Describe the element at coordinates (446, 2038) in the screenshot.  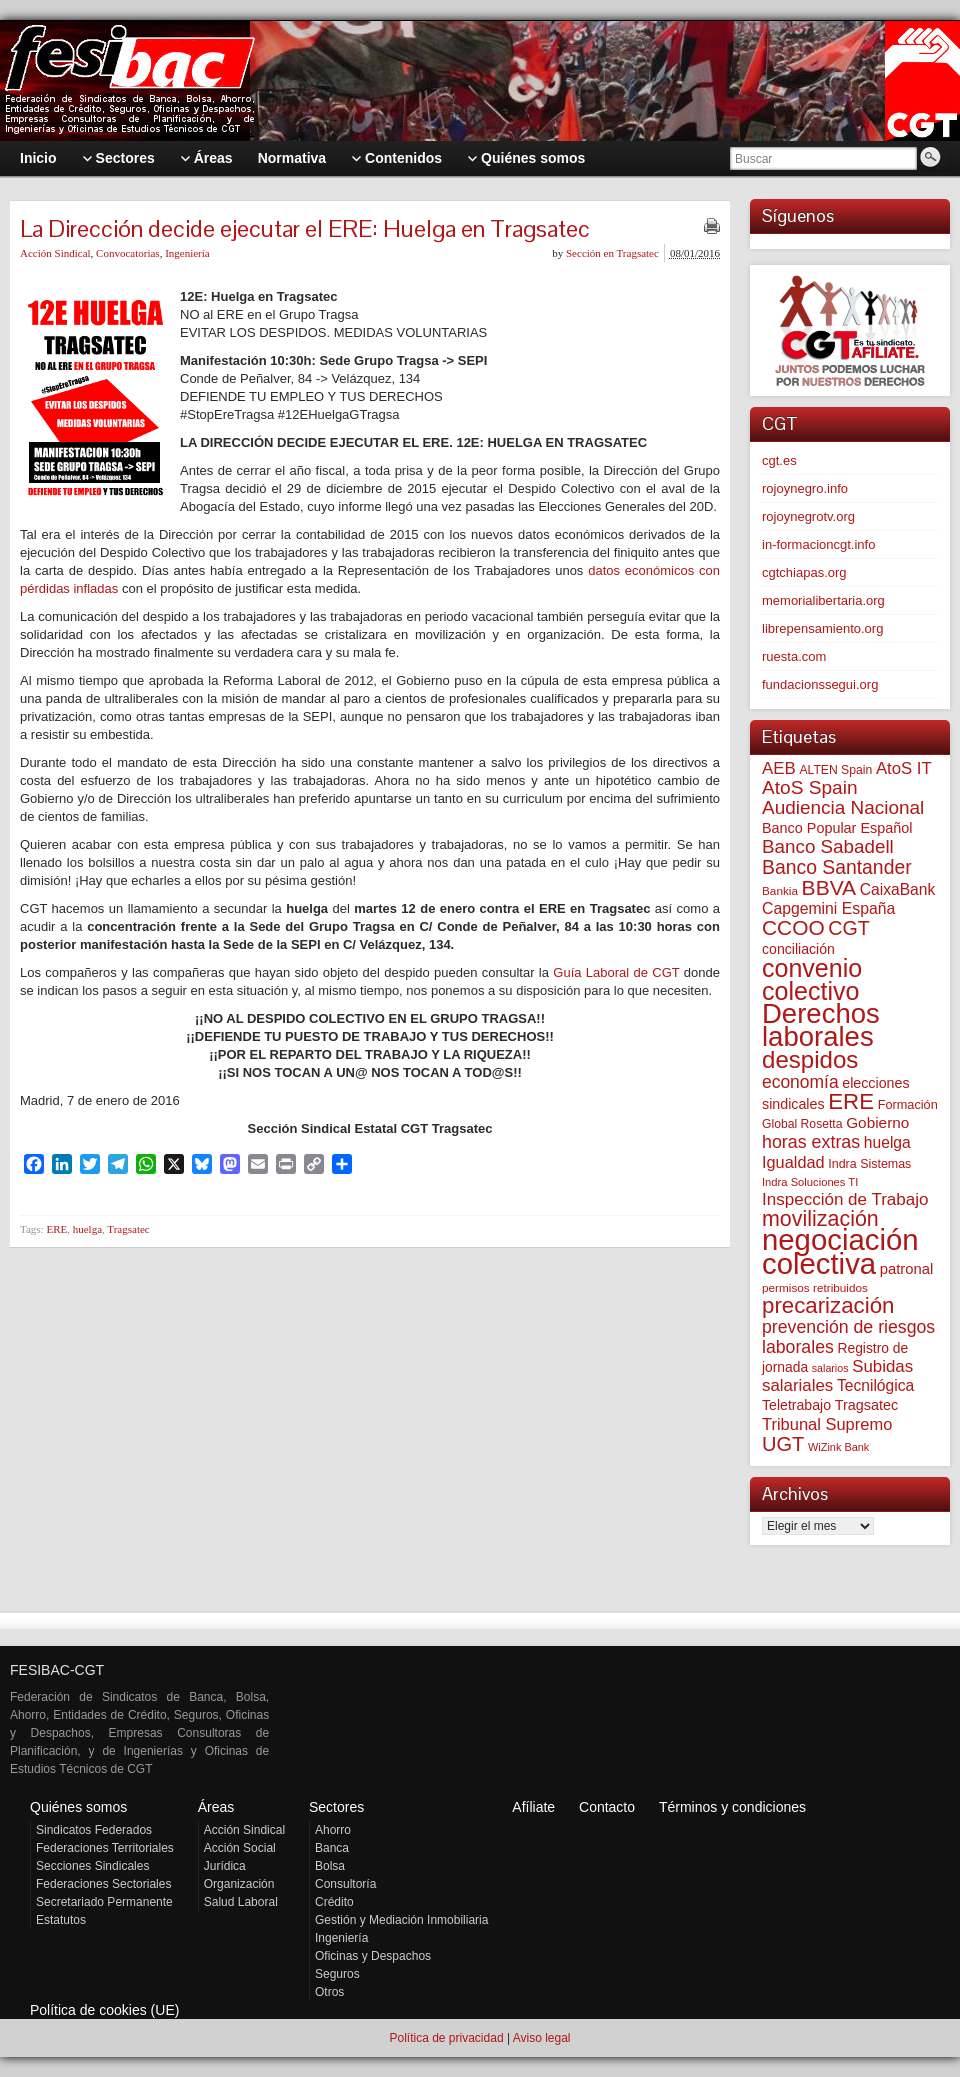
I see `Política de privacidad` at that location.